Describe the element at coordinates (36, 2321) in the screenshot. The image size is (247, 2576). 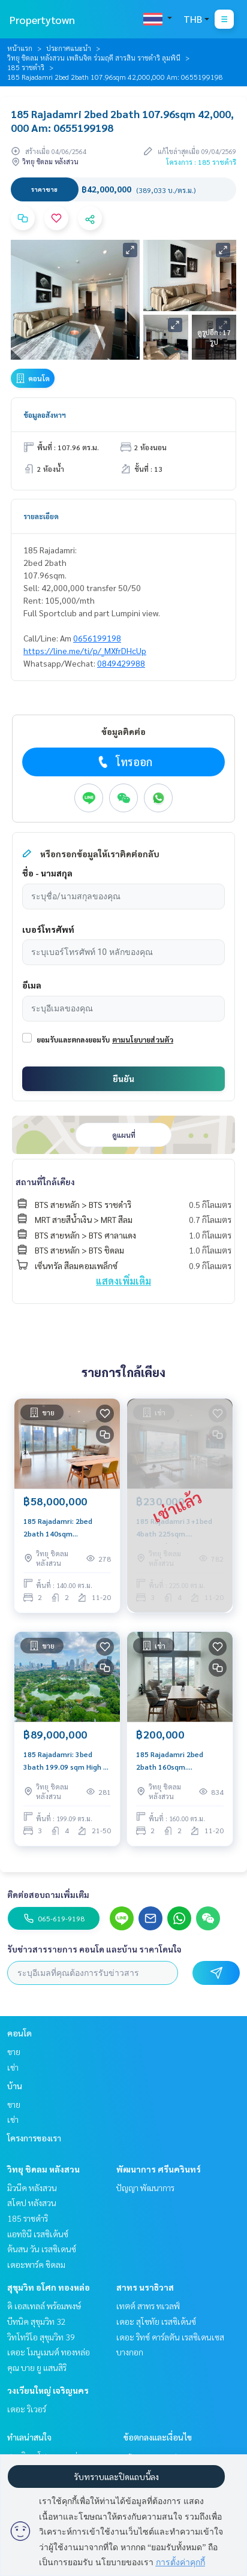
I see `บีทนิค สุขุมวิท 32` at that location.